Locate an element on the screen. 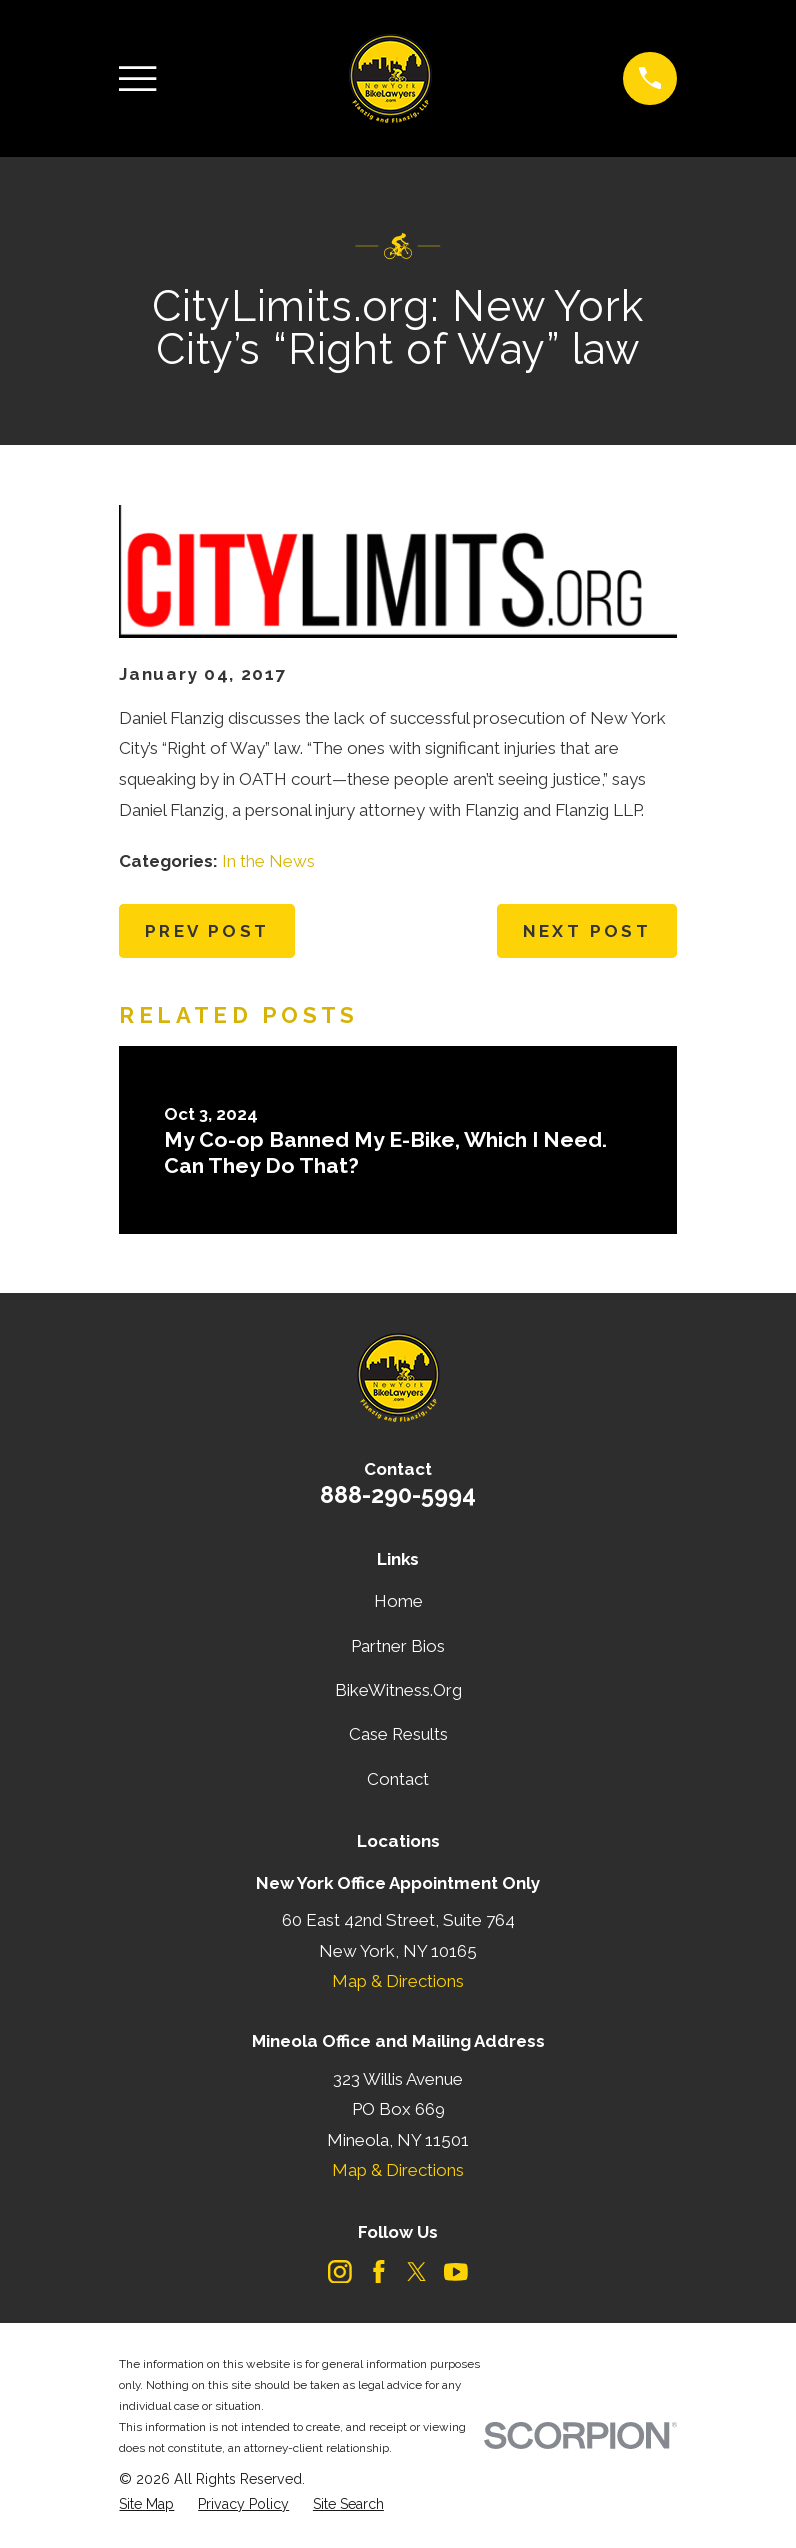  [Twitter] is located at coordinates (417, 2272).